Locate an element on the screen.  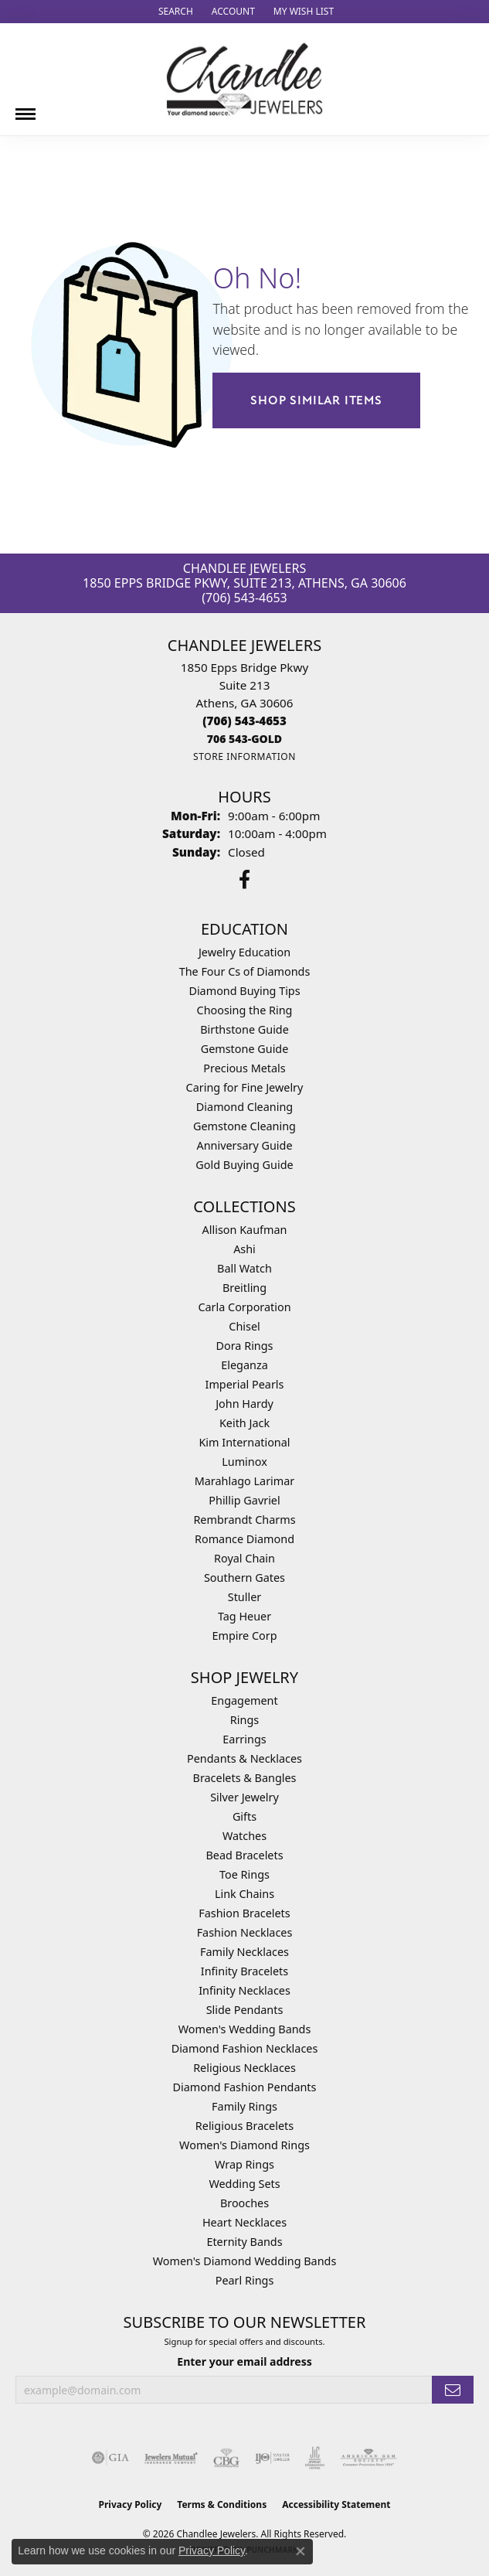
Terms & Conditions is located at coordinates (222, 2504).